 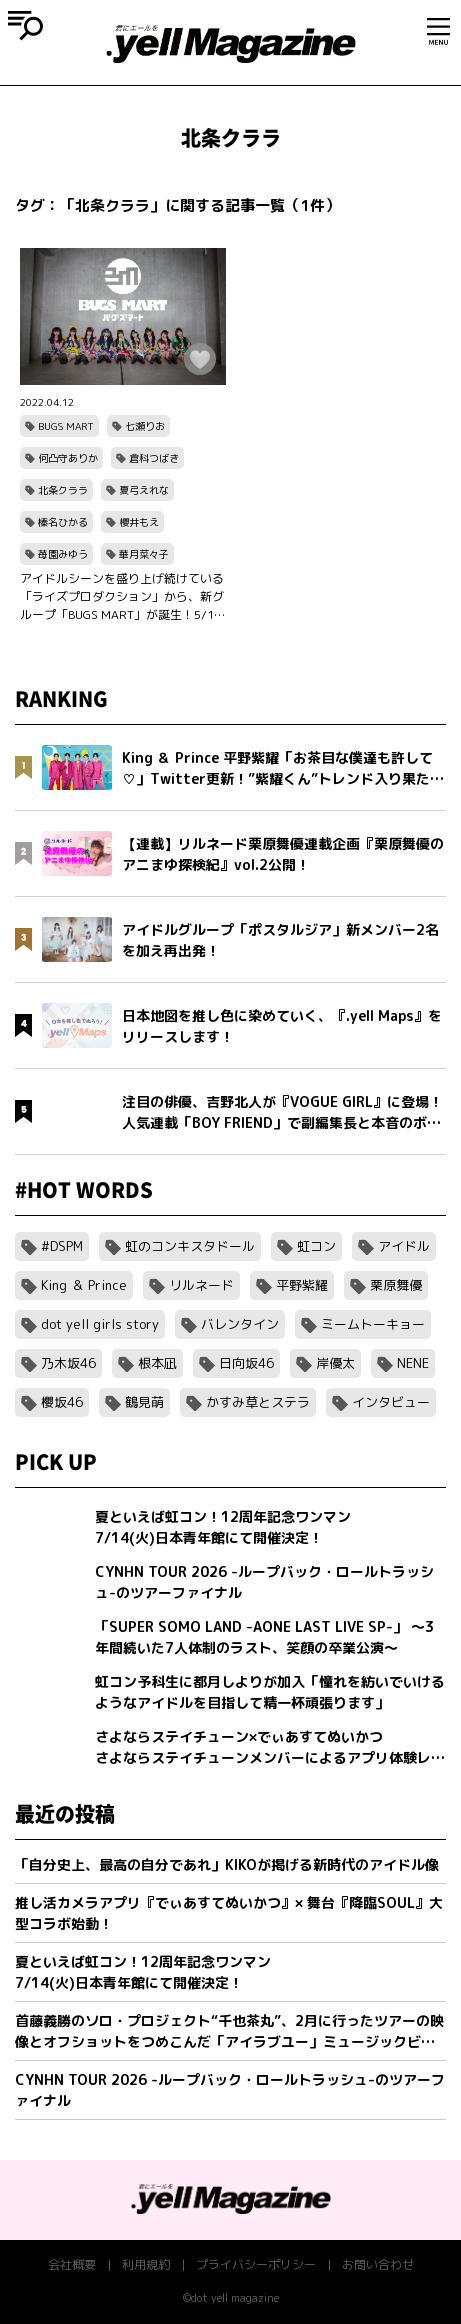 What do you see at coordinates (229, 2031) in the screenshot?
I see `首藤義勝のソロ・プロジェクト“千也茶丸”、2月に行ったツアーの映像とオフショットをつめこんだ「アイラブユー」ミュージックビデオを公開` at bounding box center [229, 2031].